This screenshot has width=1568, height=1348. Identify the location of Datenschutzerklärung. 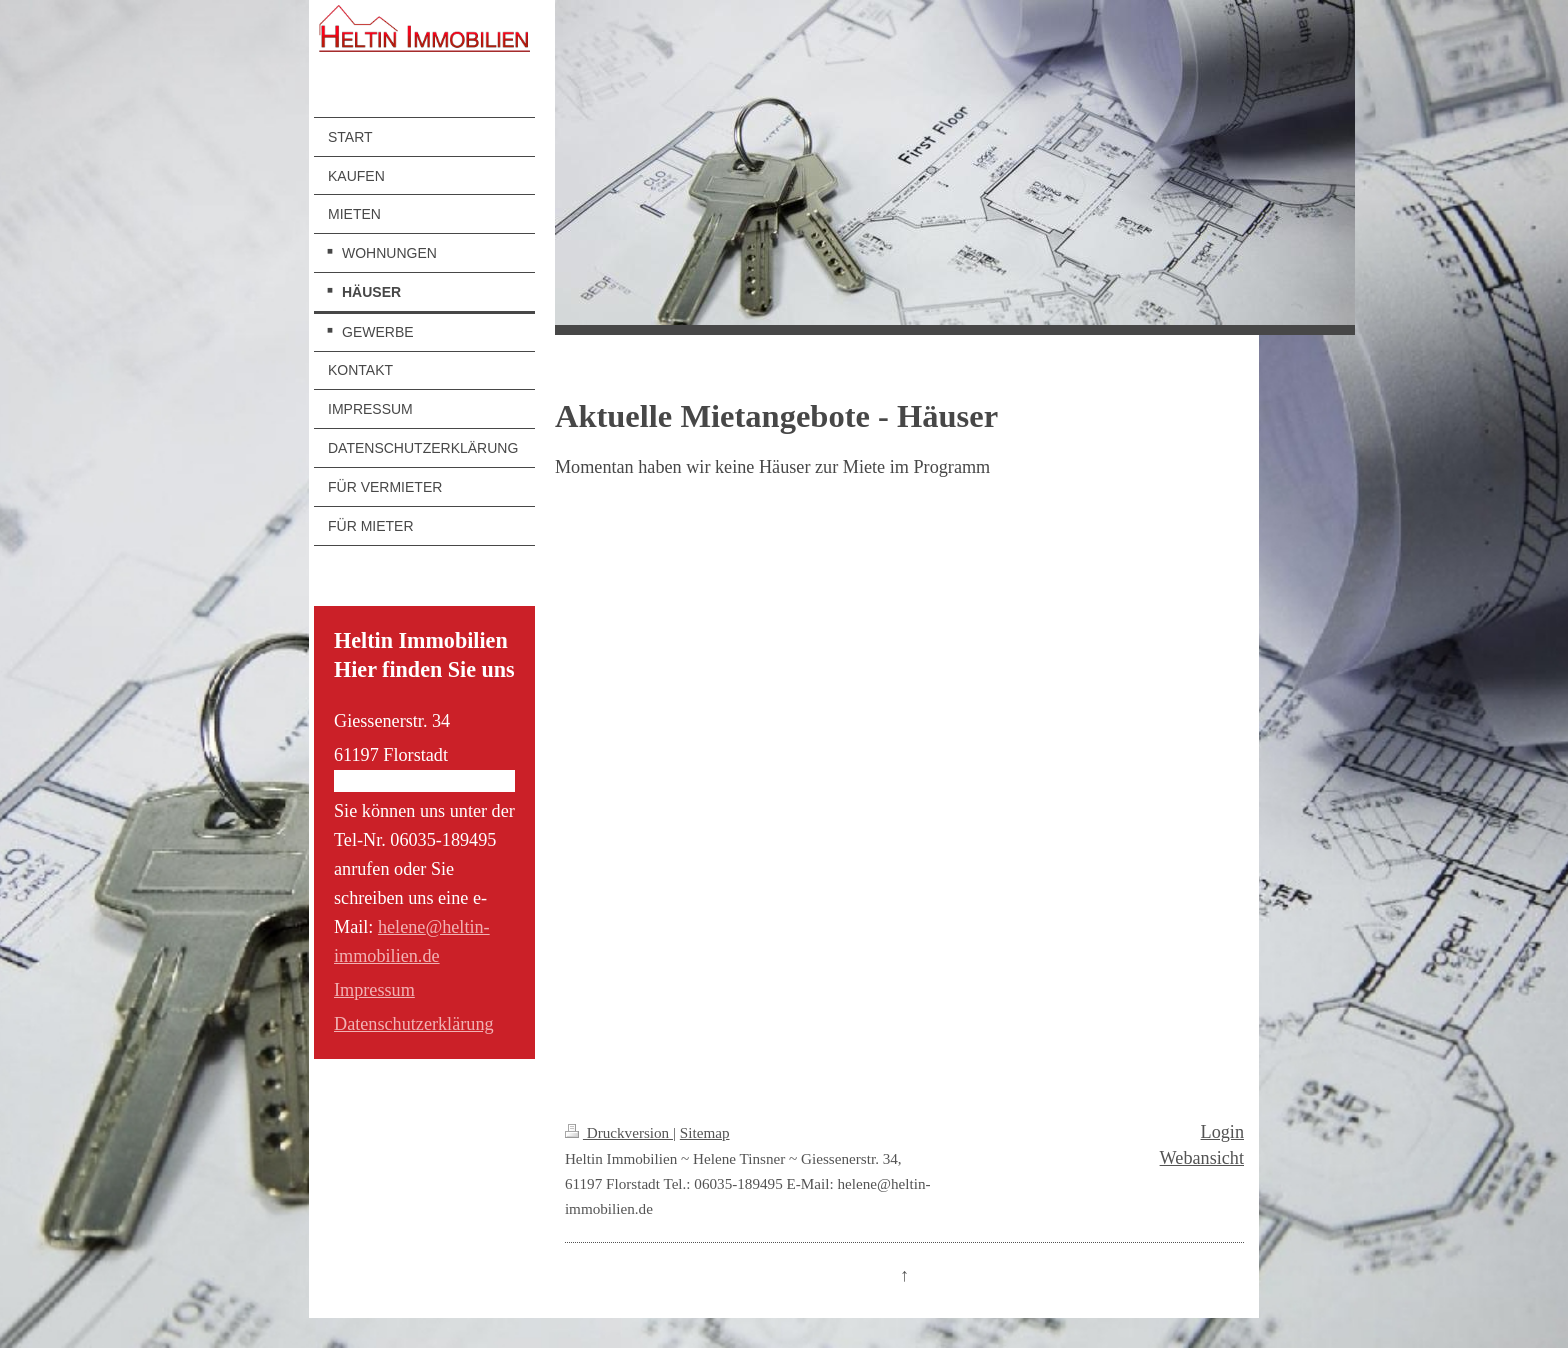
(414, 1024).